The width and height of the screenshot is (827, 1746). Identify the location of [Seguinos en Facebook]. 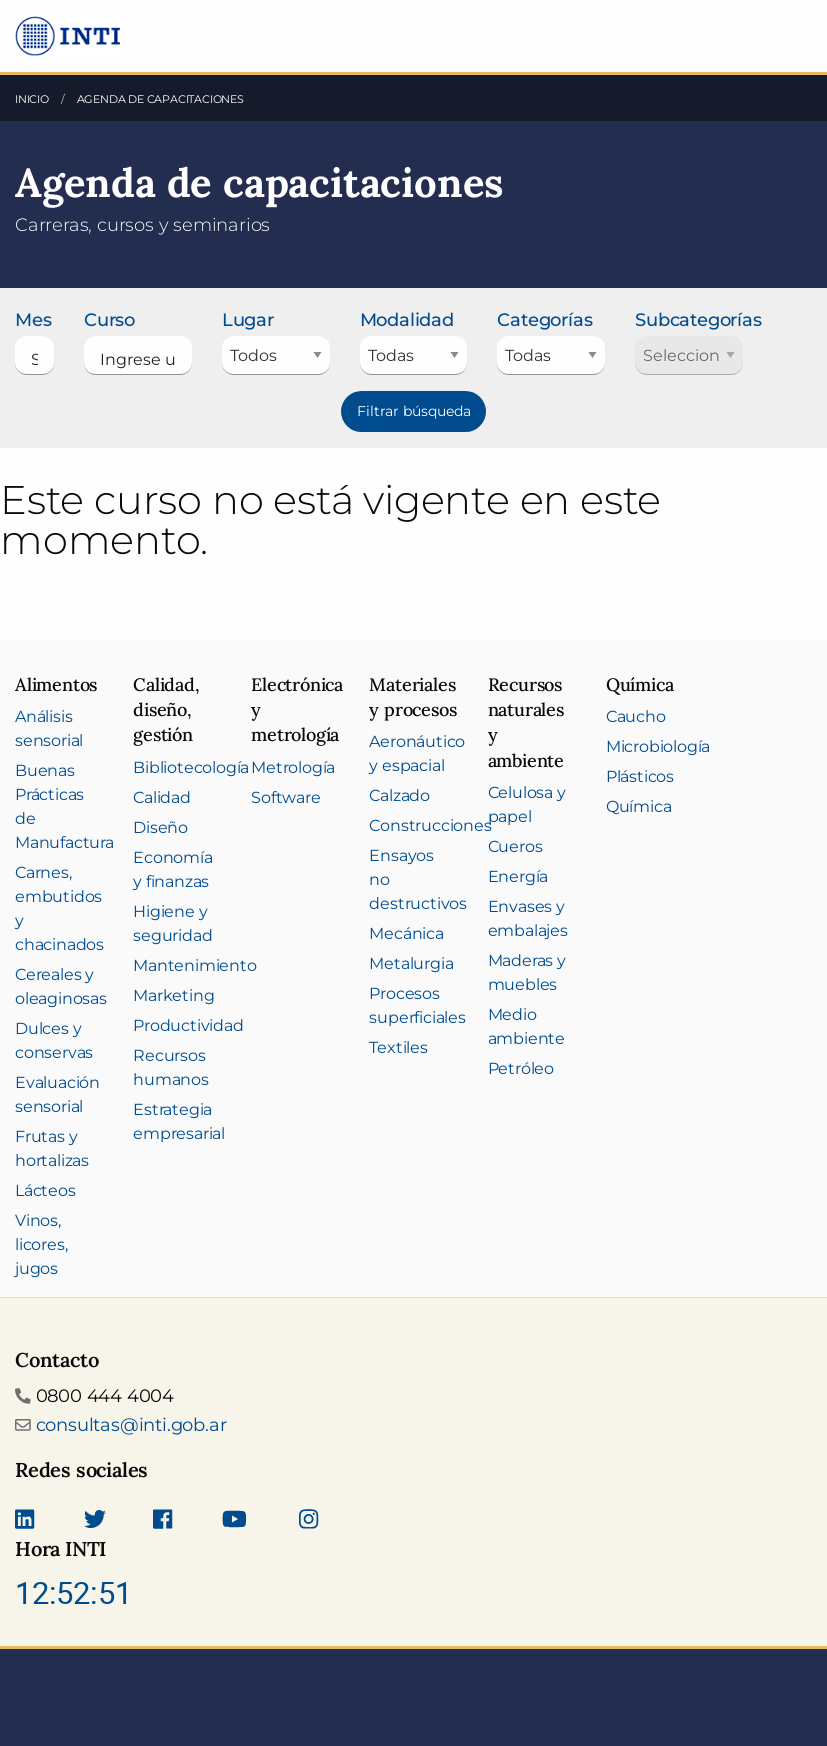
(162, 1521).